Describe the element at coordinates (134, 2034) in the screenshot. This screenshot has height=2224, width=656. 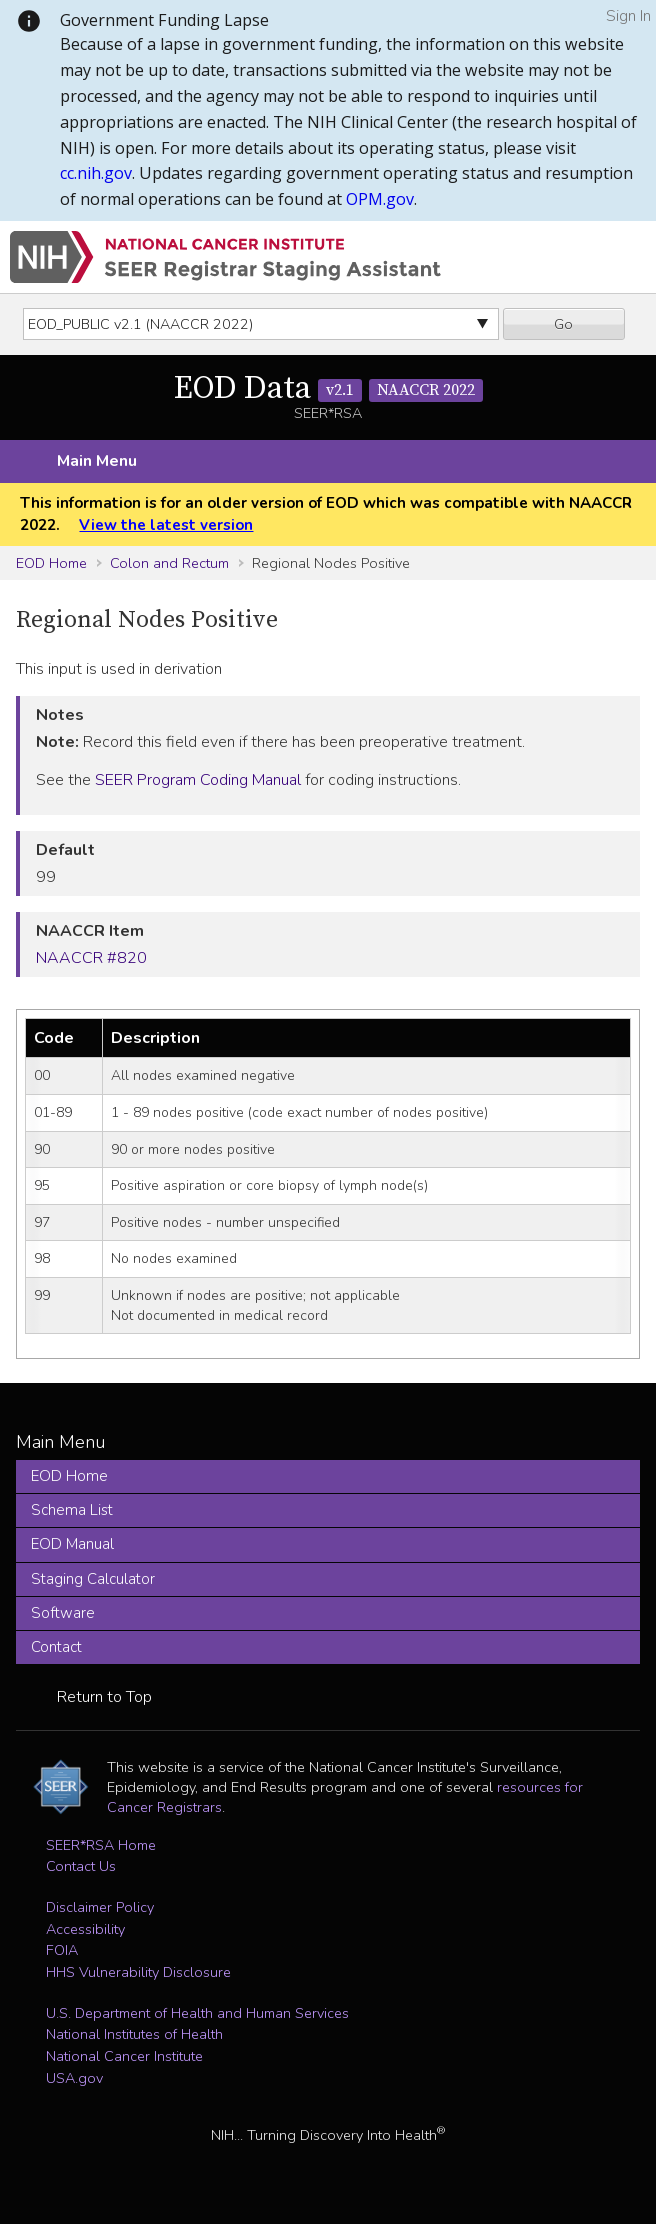
I see `National Institutes of Health` at that location.